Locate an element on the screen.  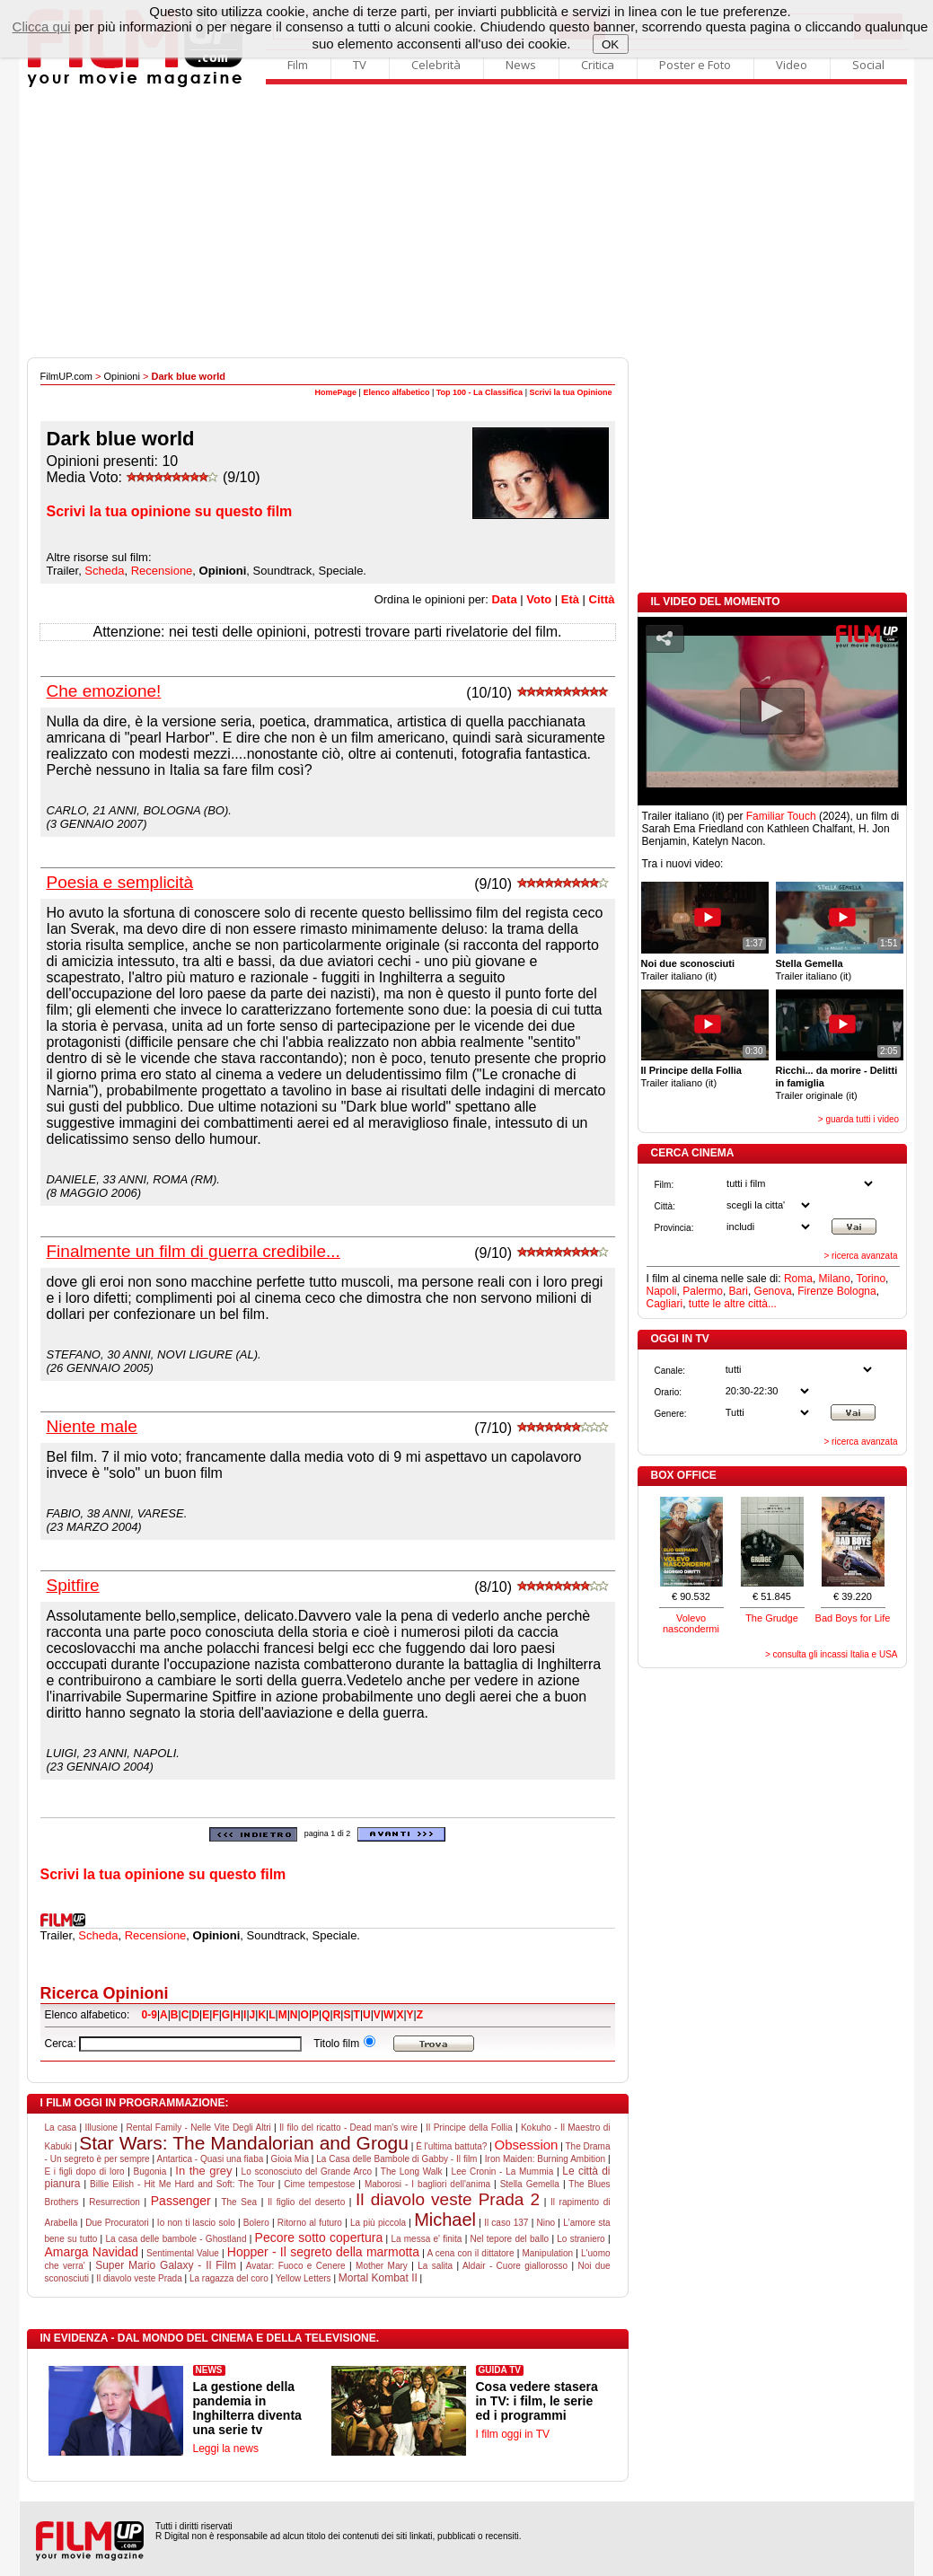
OK is located at coordinates (610, 44).